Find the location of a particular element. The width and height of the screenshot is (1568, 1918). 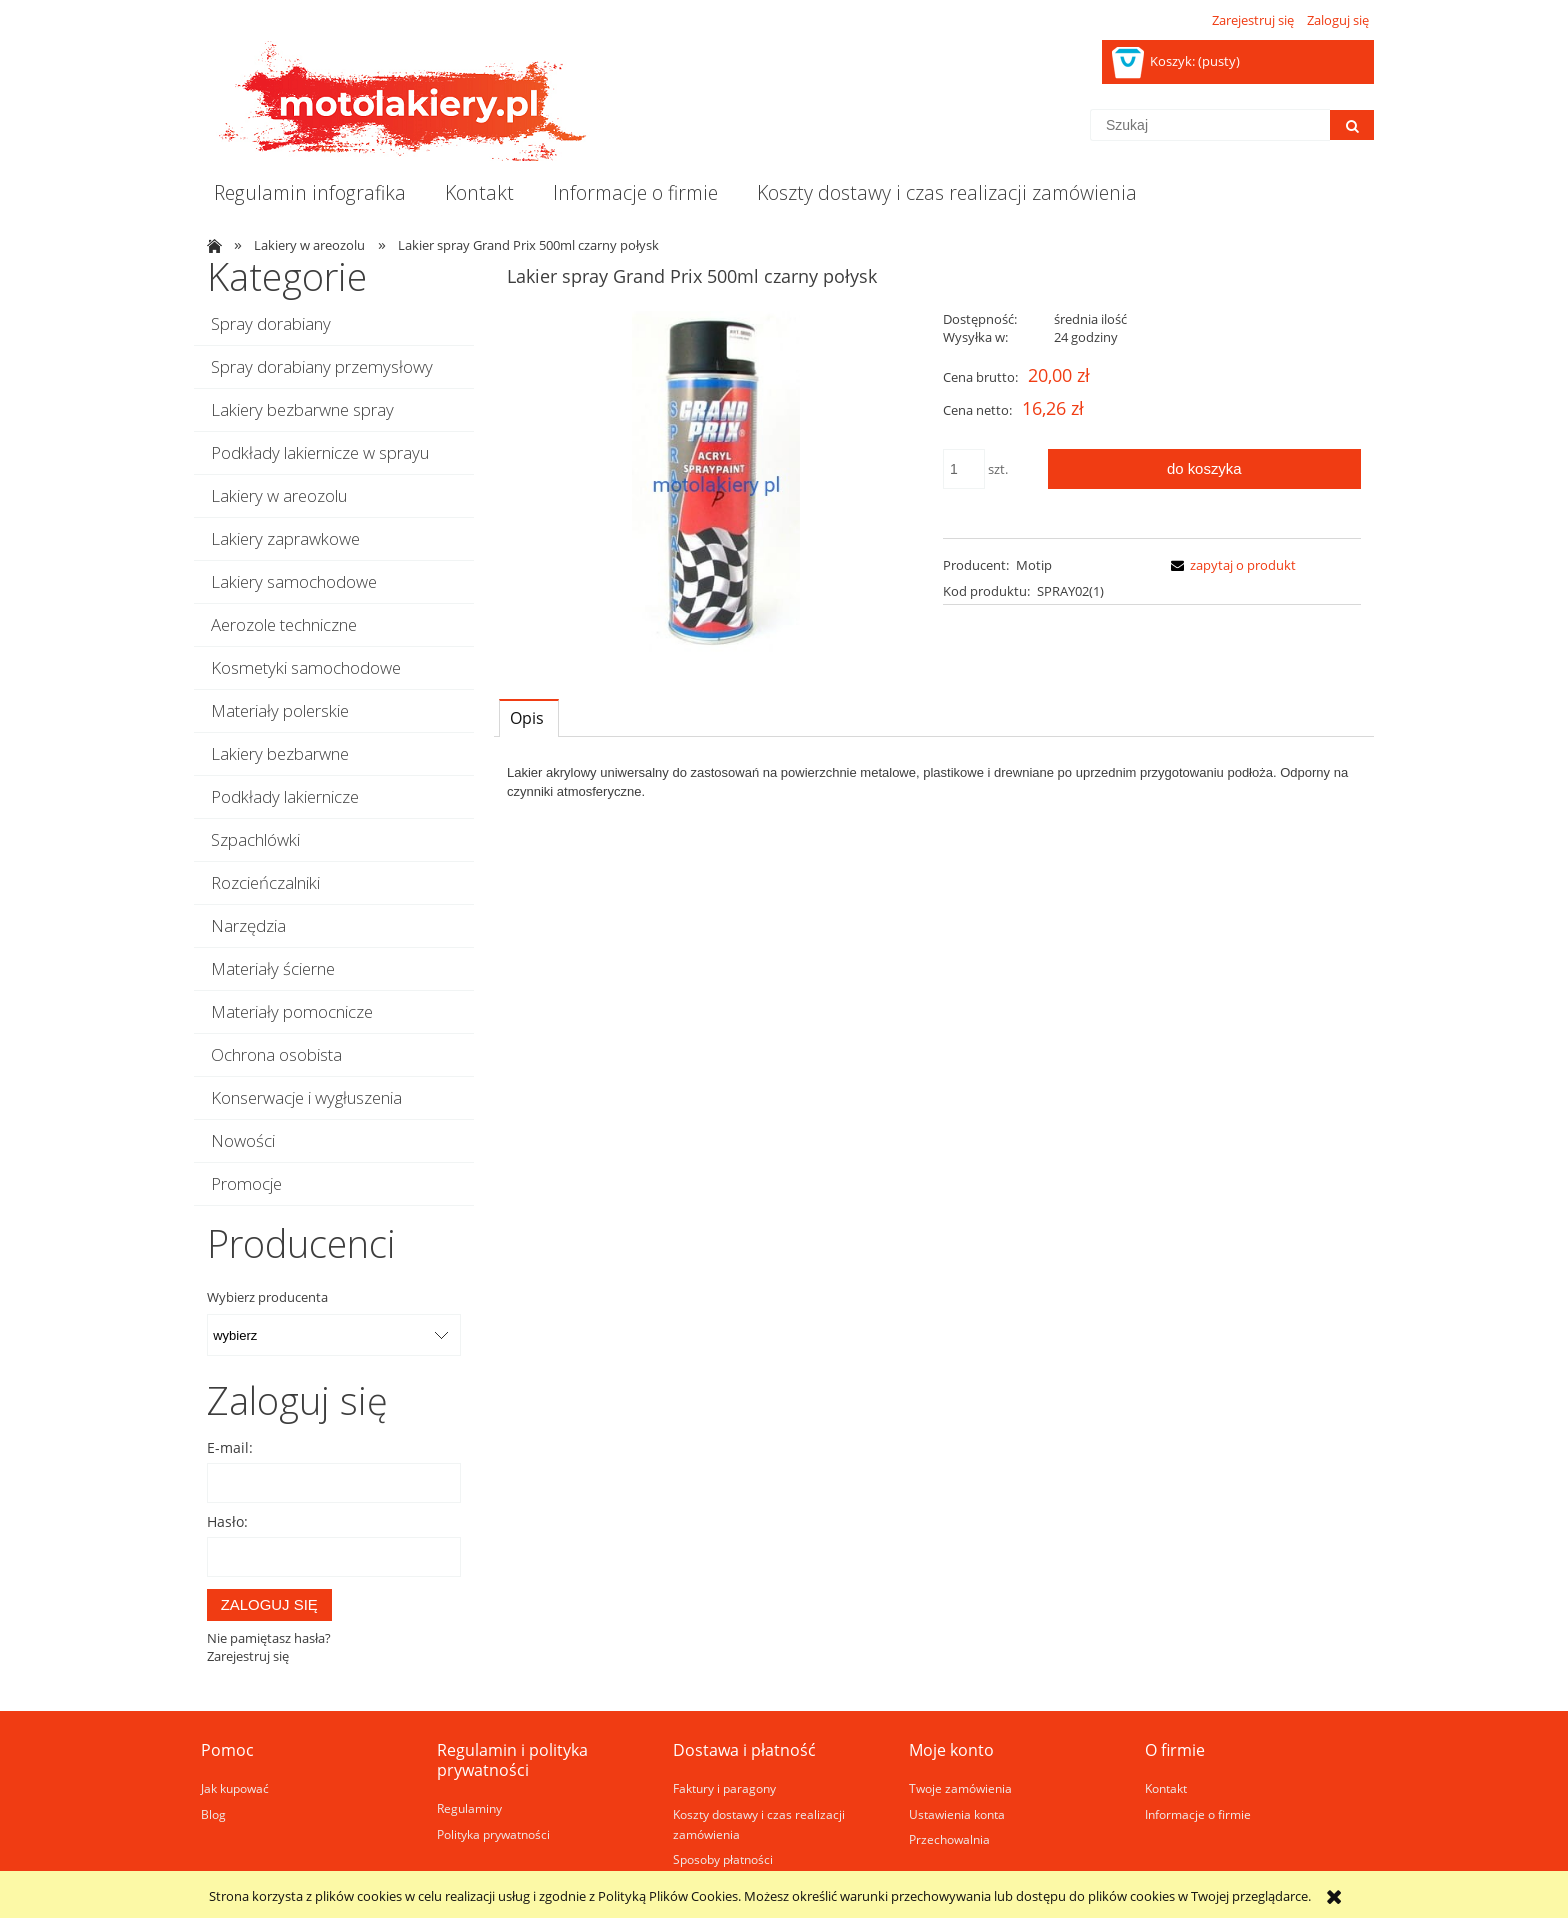

Blog is located at coordinates (213, 1814).